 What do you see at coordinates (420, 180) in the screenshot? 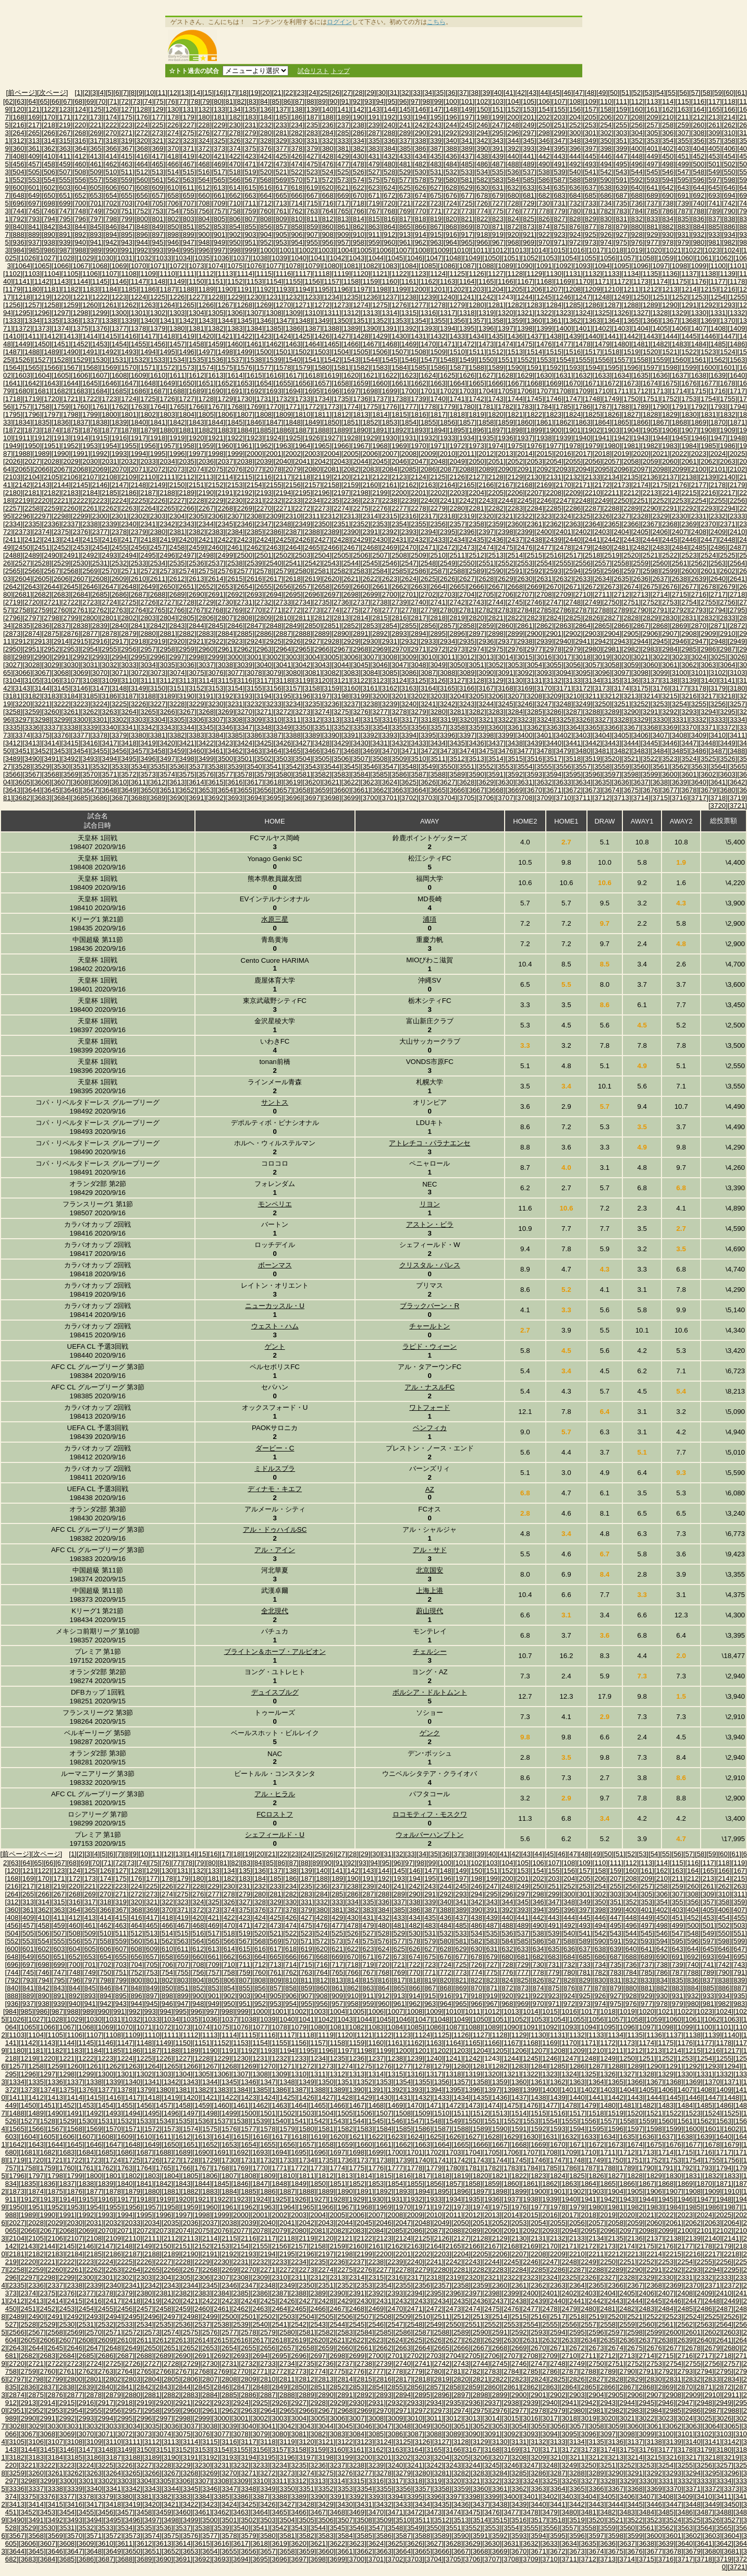
I see `[578]` at bounding box center [420, 180].